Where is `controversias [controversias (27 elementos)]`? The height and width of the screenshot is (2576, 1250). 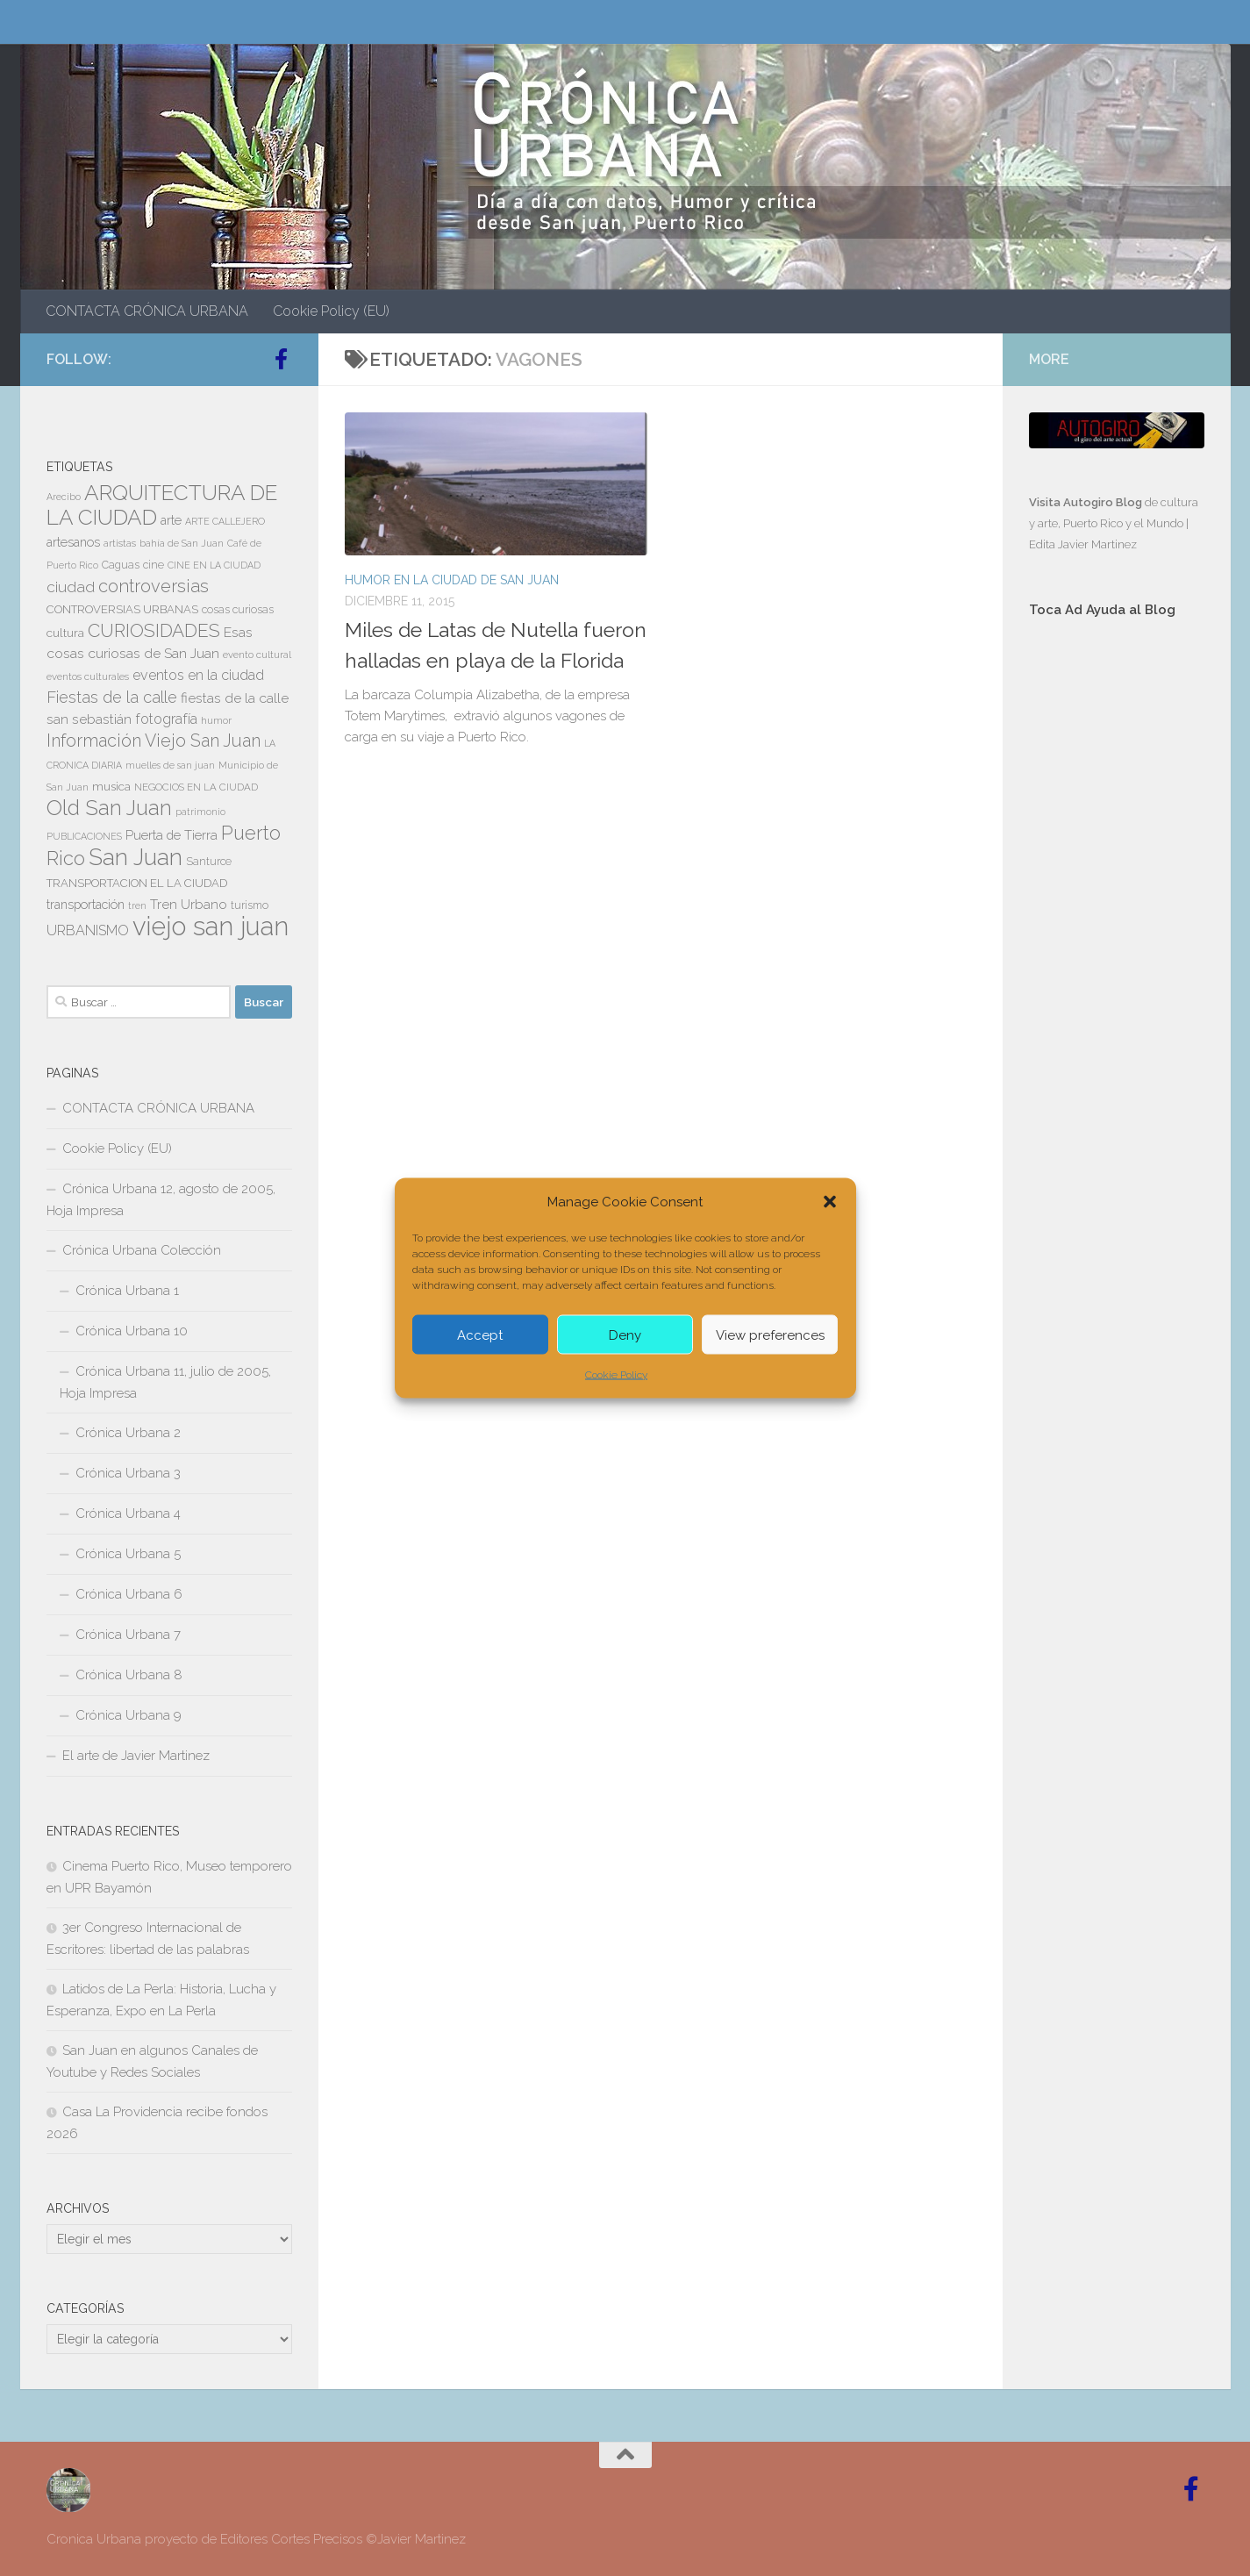 controversias [controversias (27 elementos)] is located at coordinates (153, 586).